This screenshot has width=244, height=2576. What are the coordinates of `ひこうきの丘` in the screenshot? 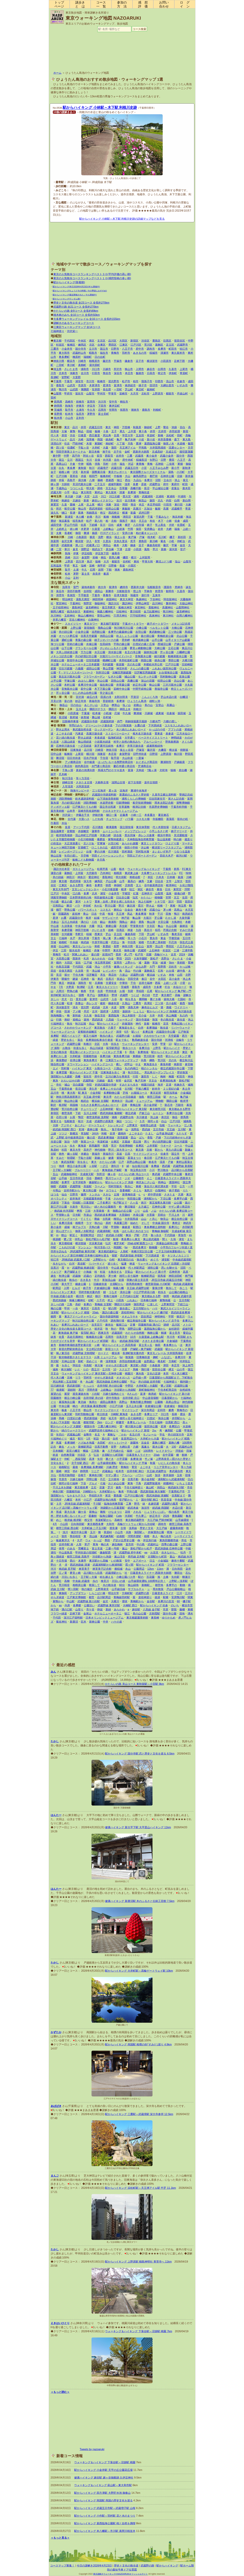 It's located at (100, 847).